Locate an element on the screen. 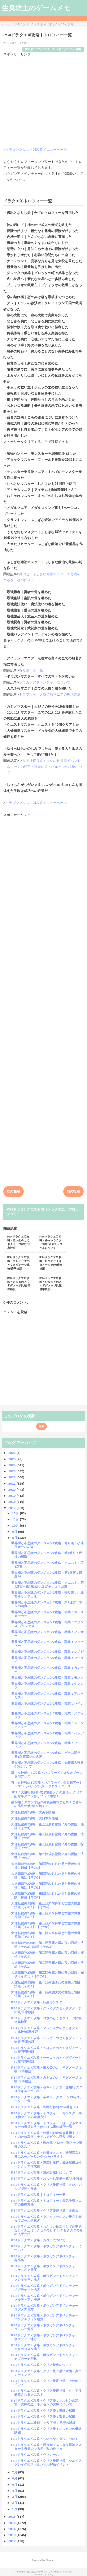 The image size is (87, 2576). 11月 is located at coordinates (16, 1519).